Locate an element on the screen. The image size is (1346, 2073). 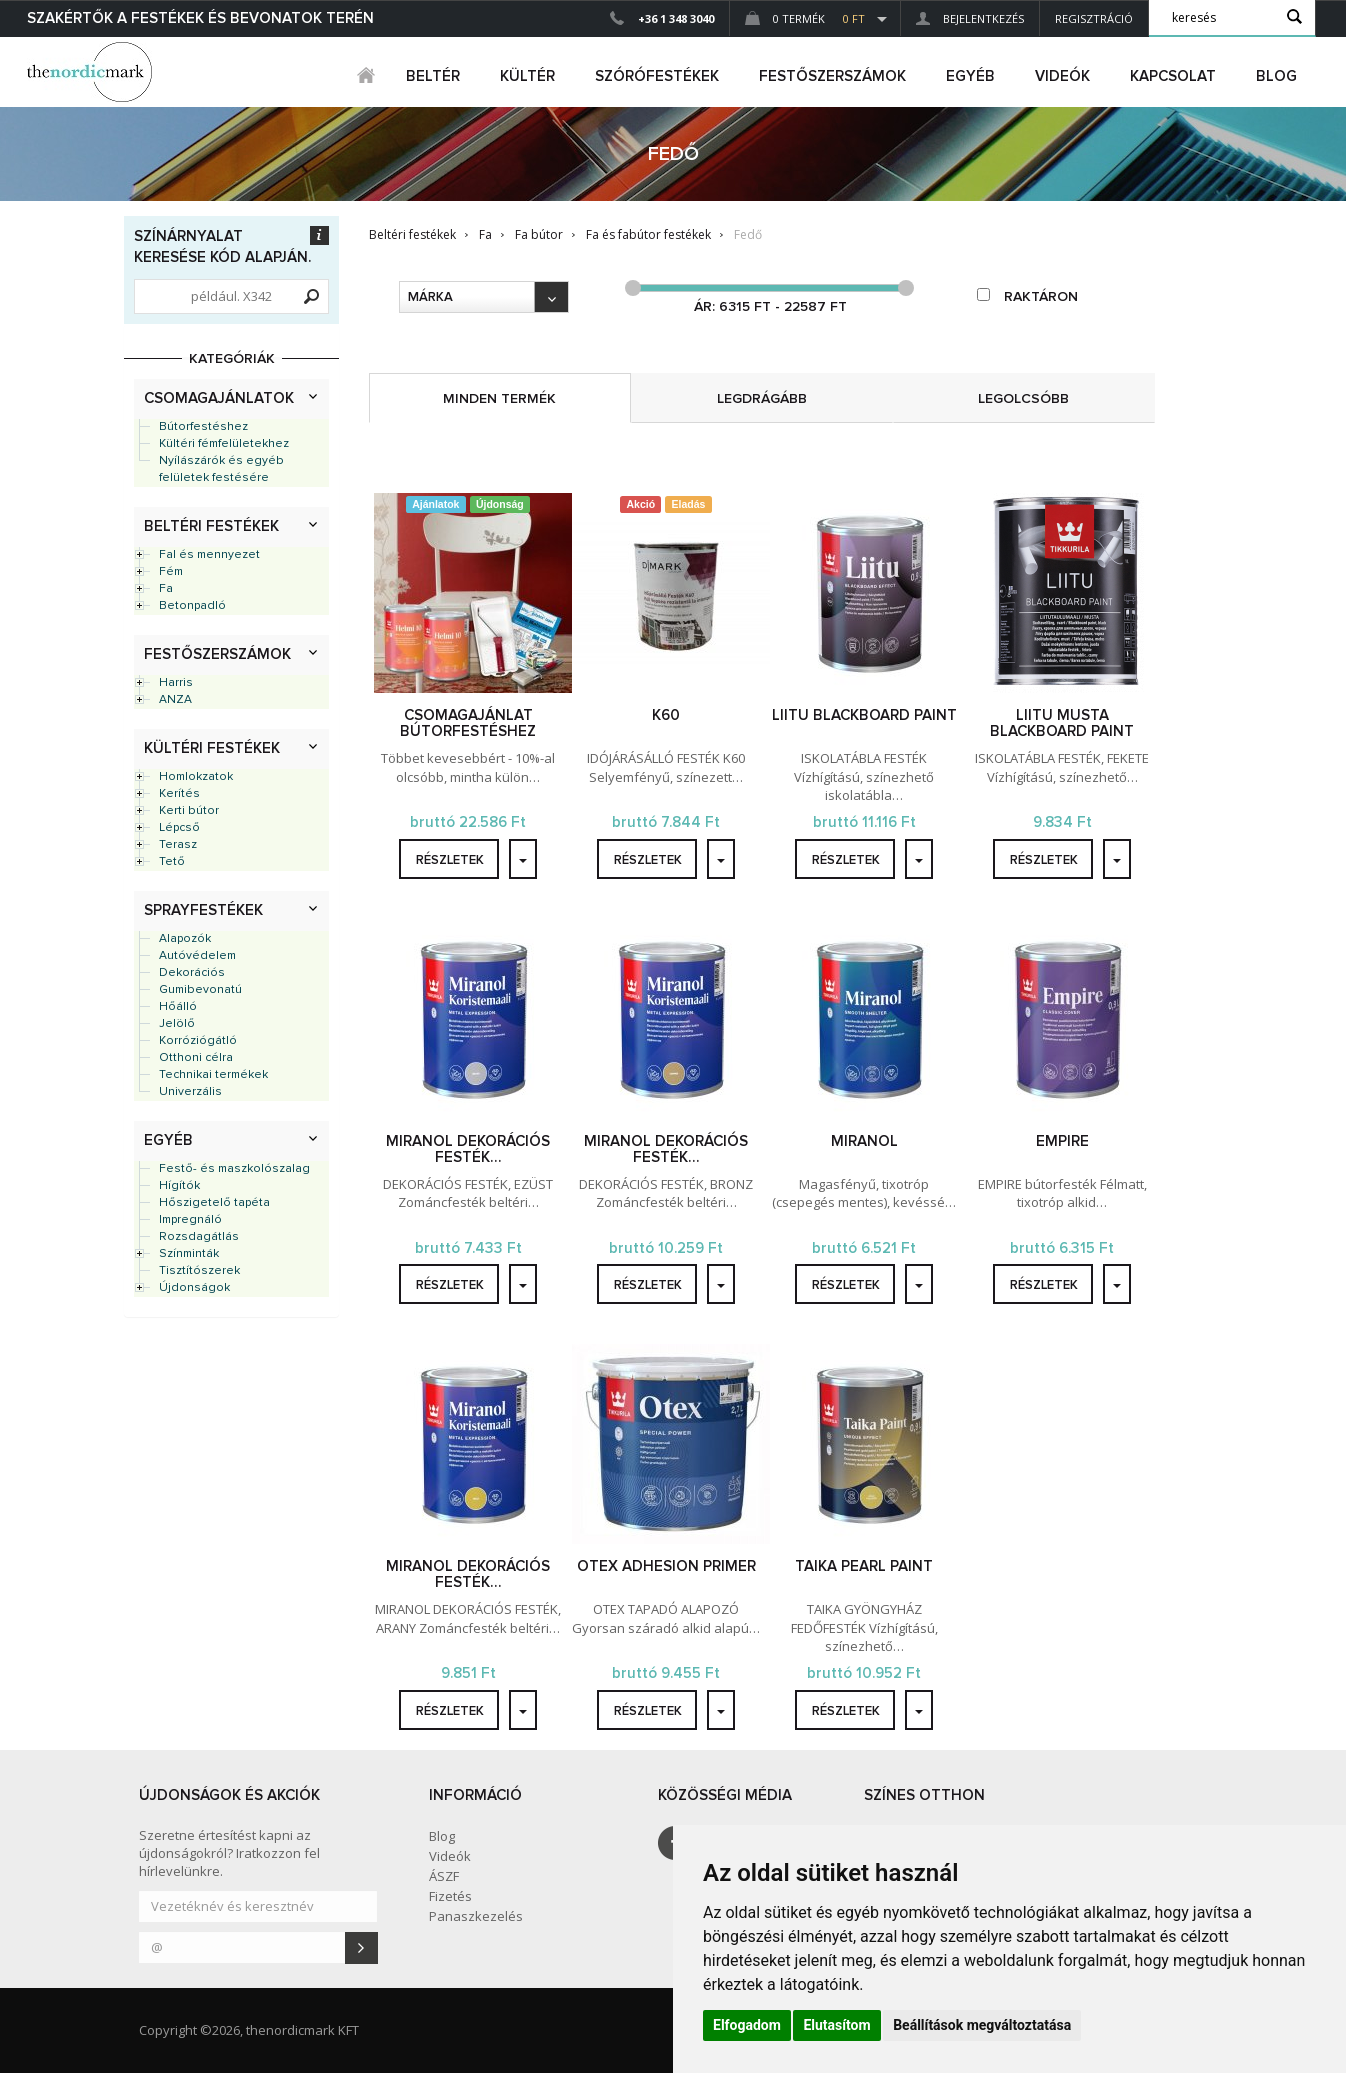
Fizetés is located at coordinates (450, 1896).